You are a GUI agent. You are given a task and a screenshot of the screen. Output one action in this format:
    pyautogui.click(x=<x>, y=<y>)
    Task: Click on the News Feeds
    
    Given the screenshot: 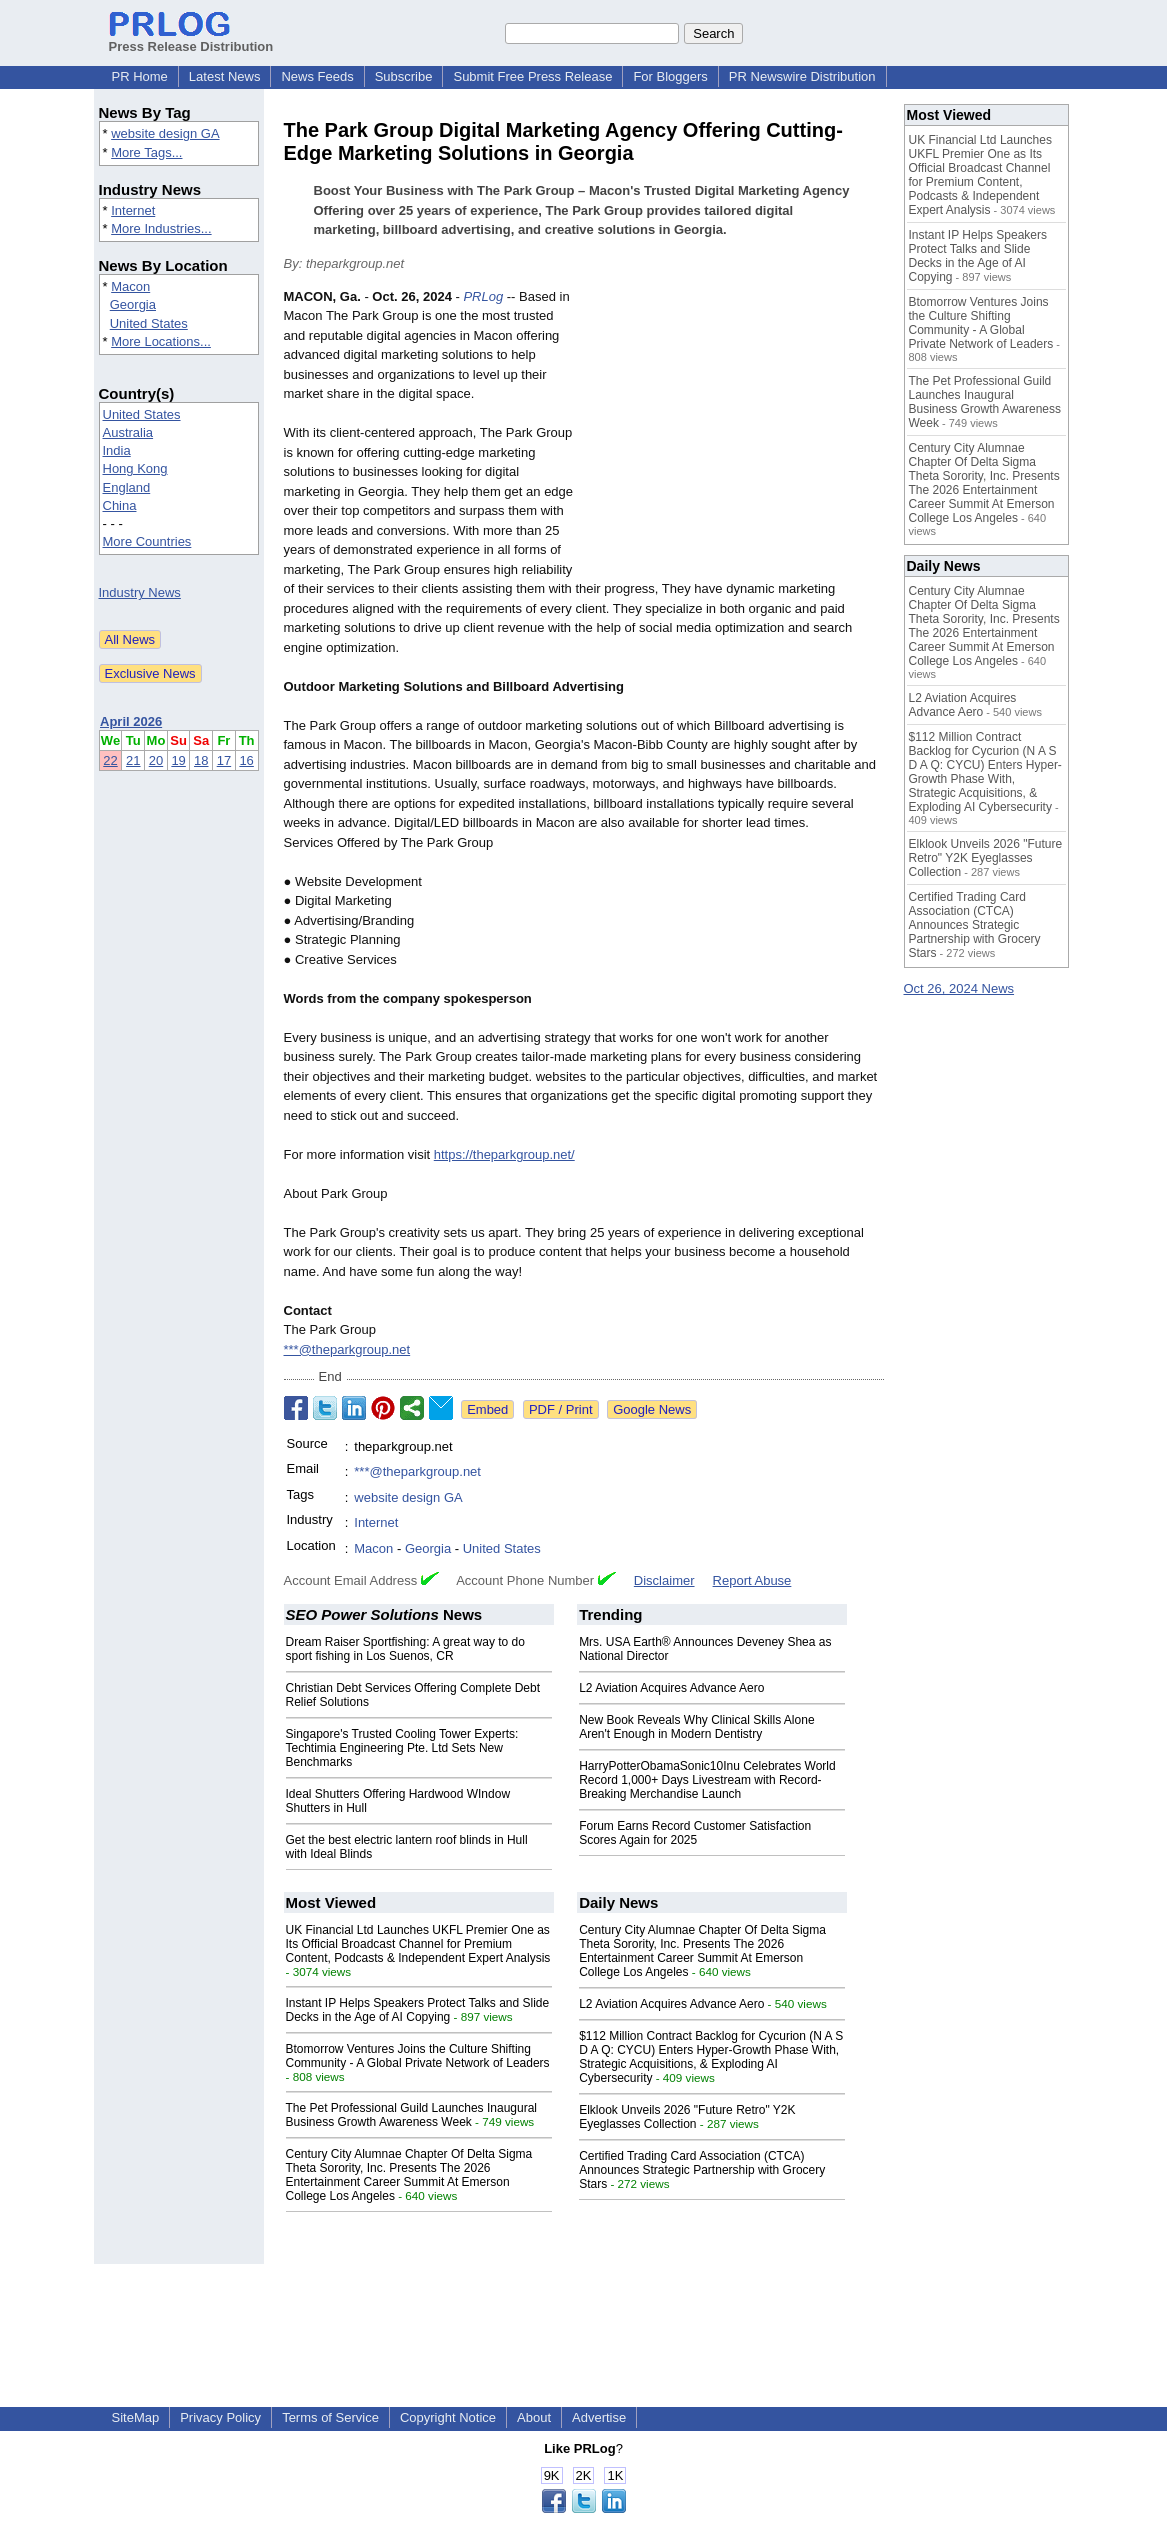 What is the action you would take?
    pyautogui.click(x=317, y=76)
    